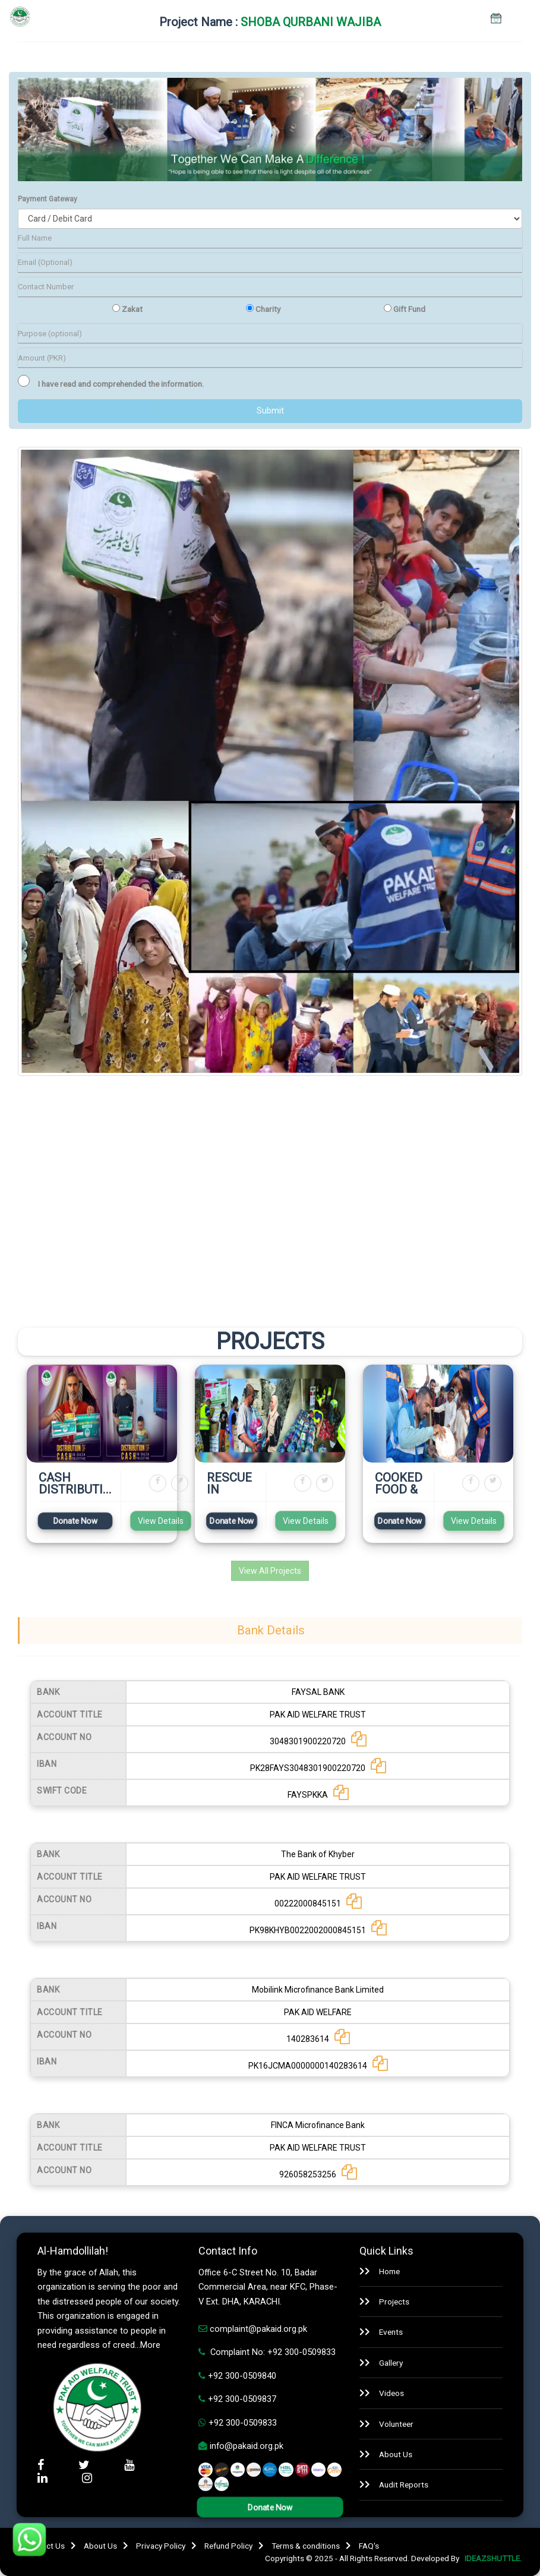 The width and height of the screenshot is (540, 2576). What do you see at coordinates (369, 2545) in the screenshot?
I see `FAQ's` at bounding box center [369, 2545].